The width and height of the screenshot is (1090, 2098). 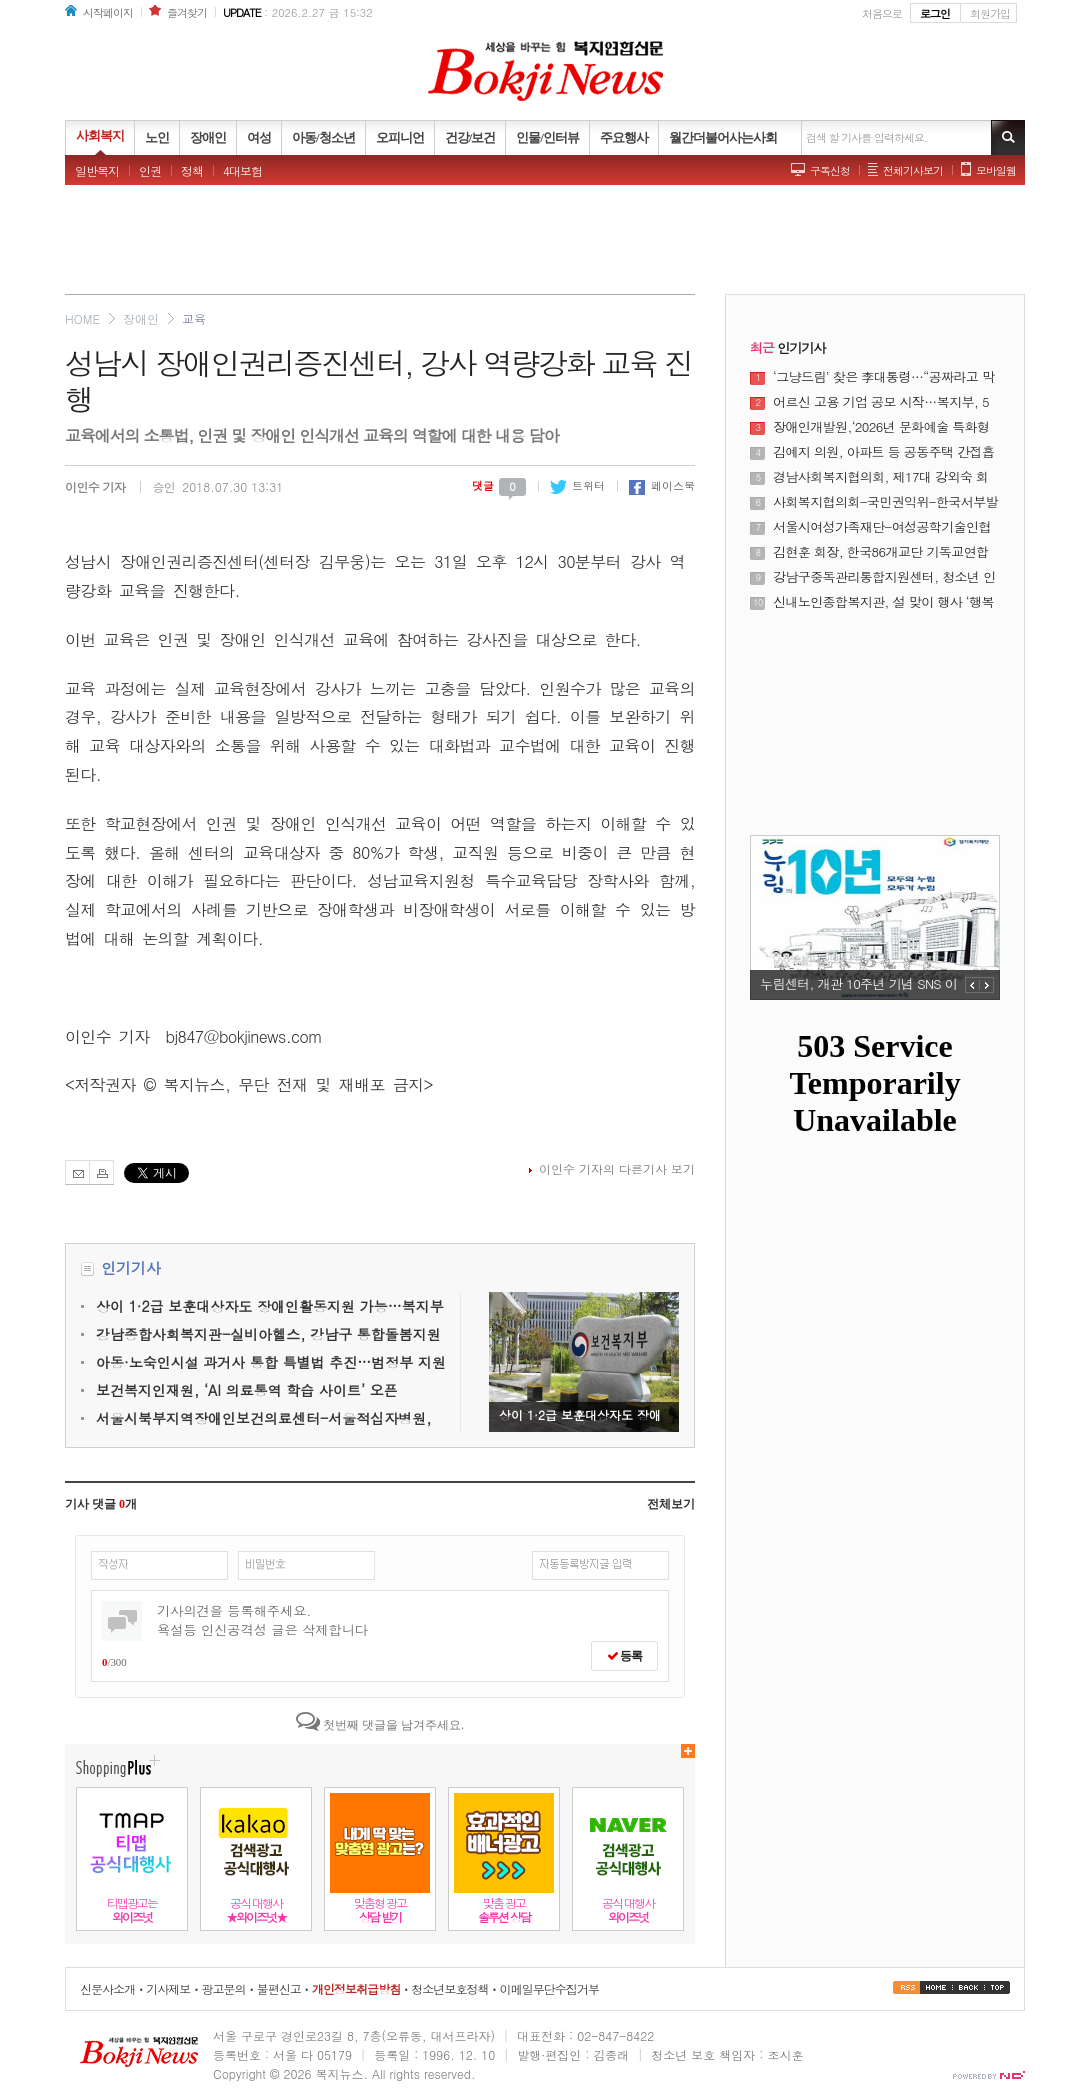 I want to click on 김예지 의원, 아파트 등 공동주택 간접흡연 피해 최소화하는 ‘국민건강증진법 일부개정법률안’ 대표발의!, so click(x=883, y=452).